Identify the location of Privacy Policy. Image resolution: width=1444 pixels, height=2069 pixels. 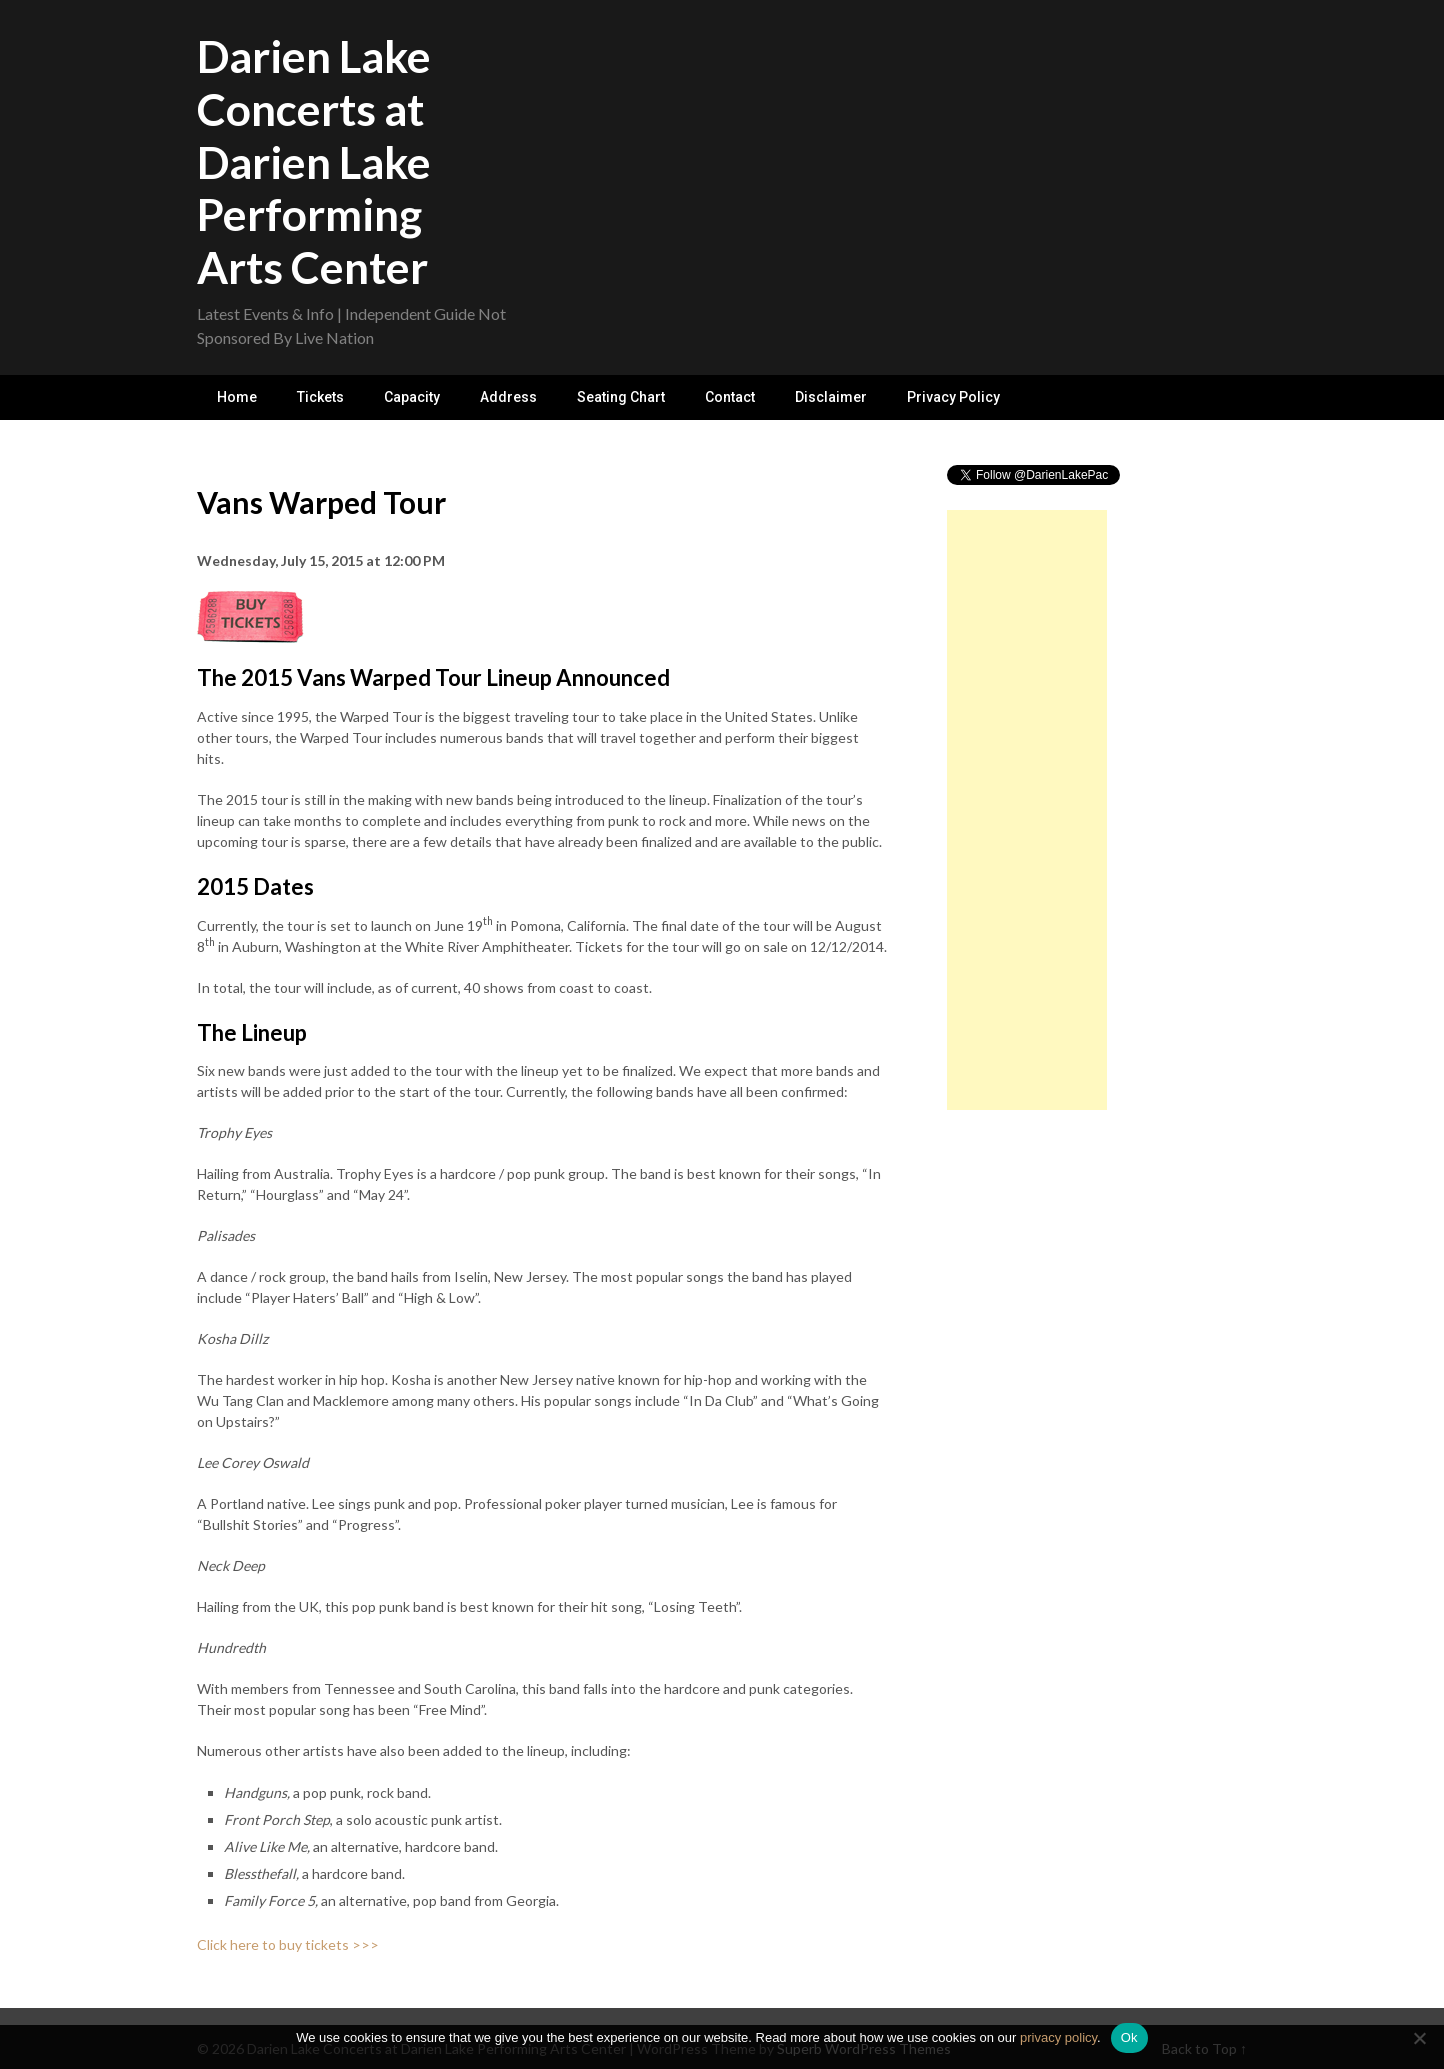
(953, 397).